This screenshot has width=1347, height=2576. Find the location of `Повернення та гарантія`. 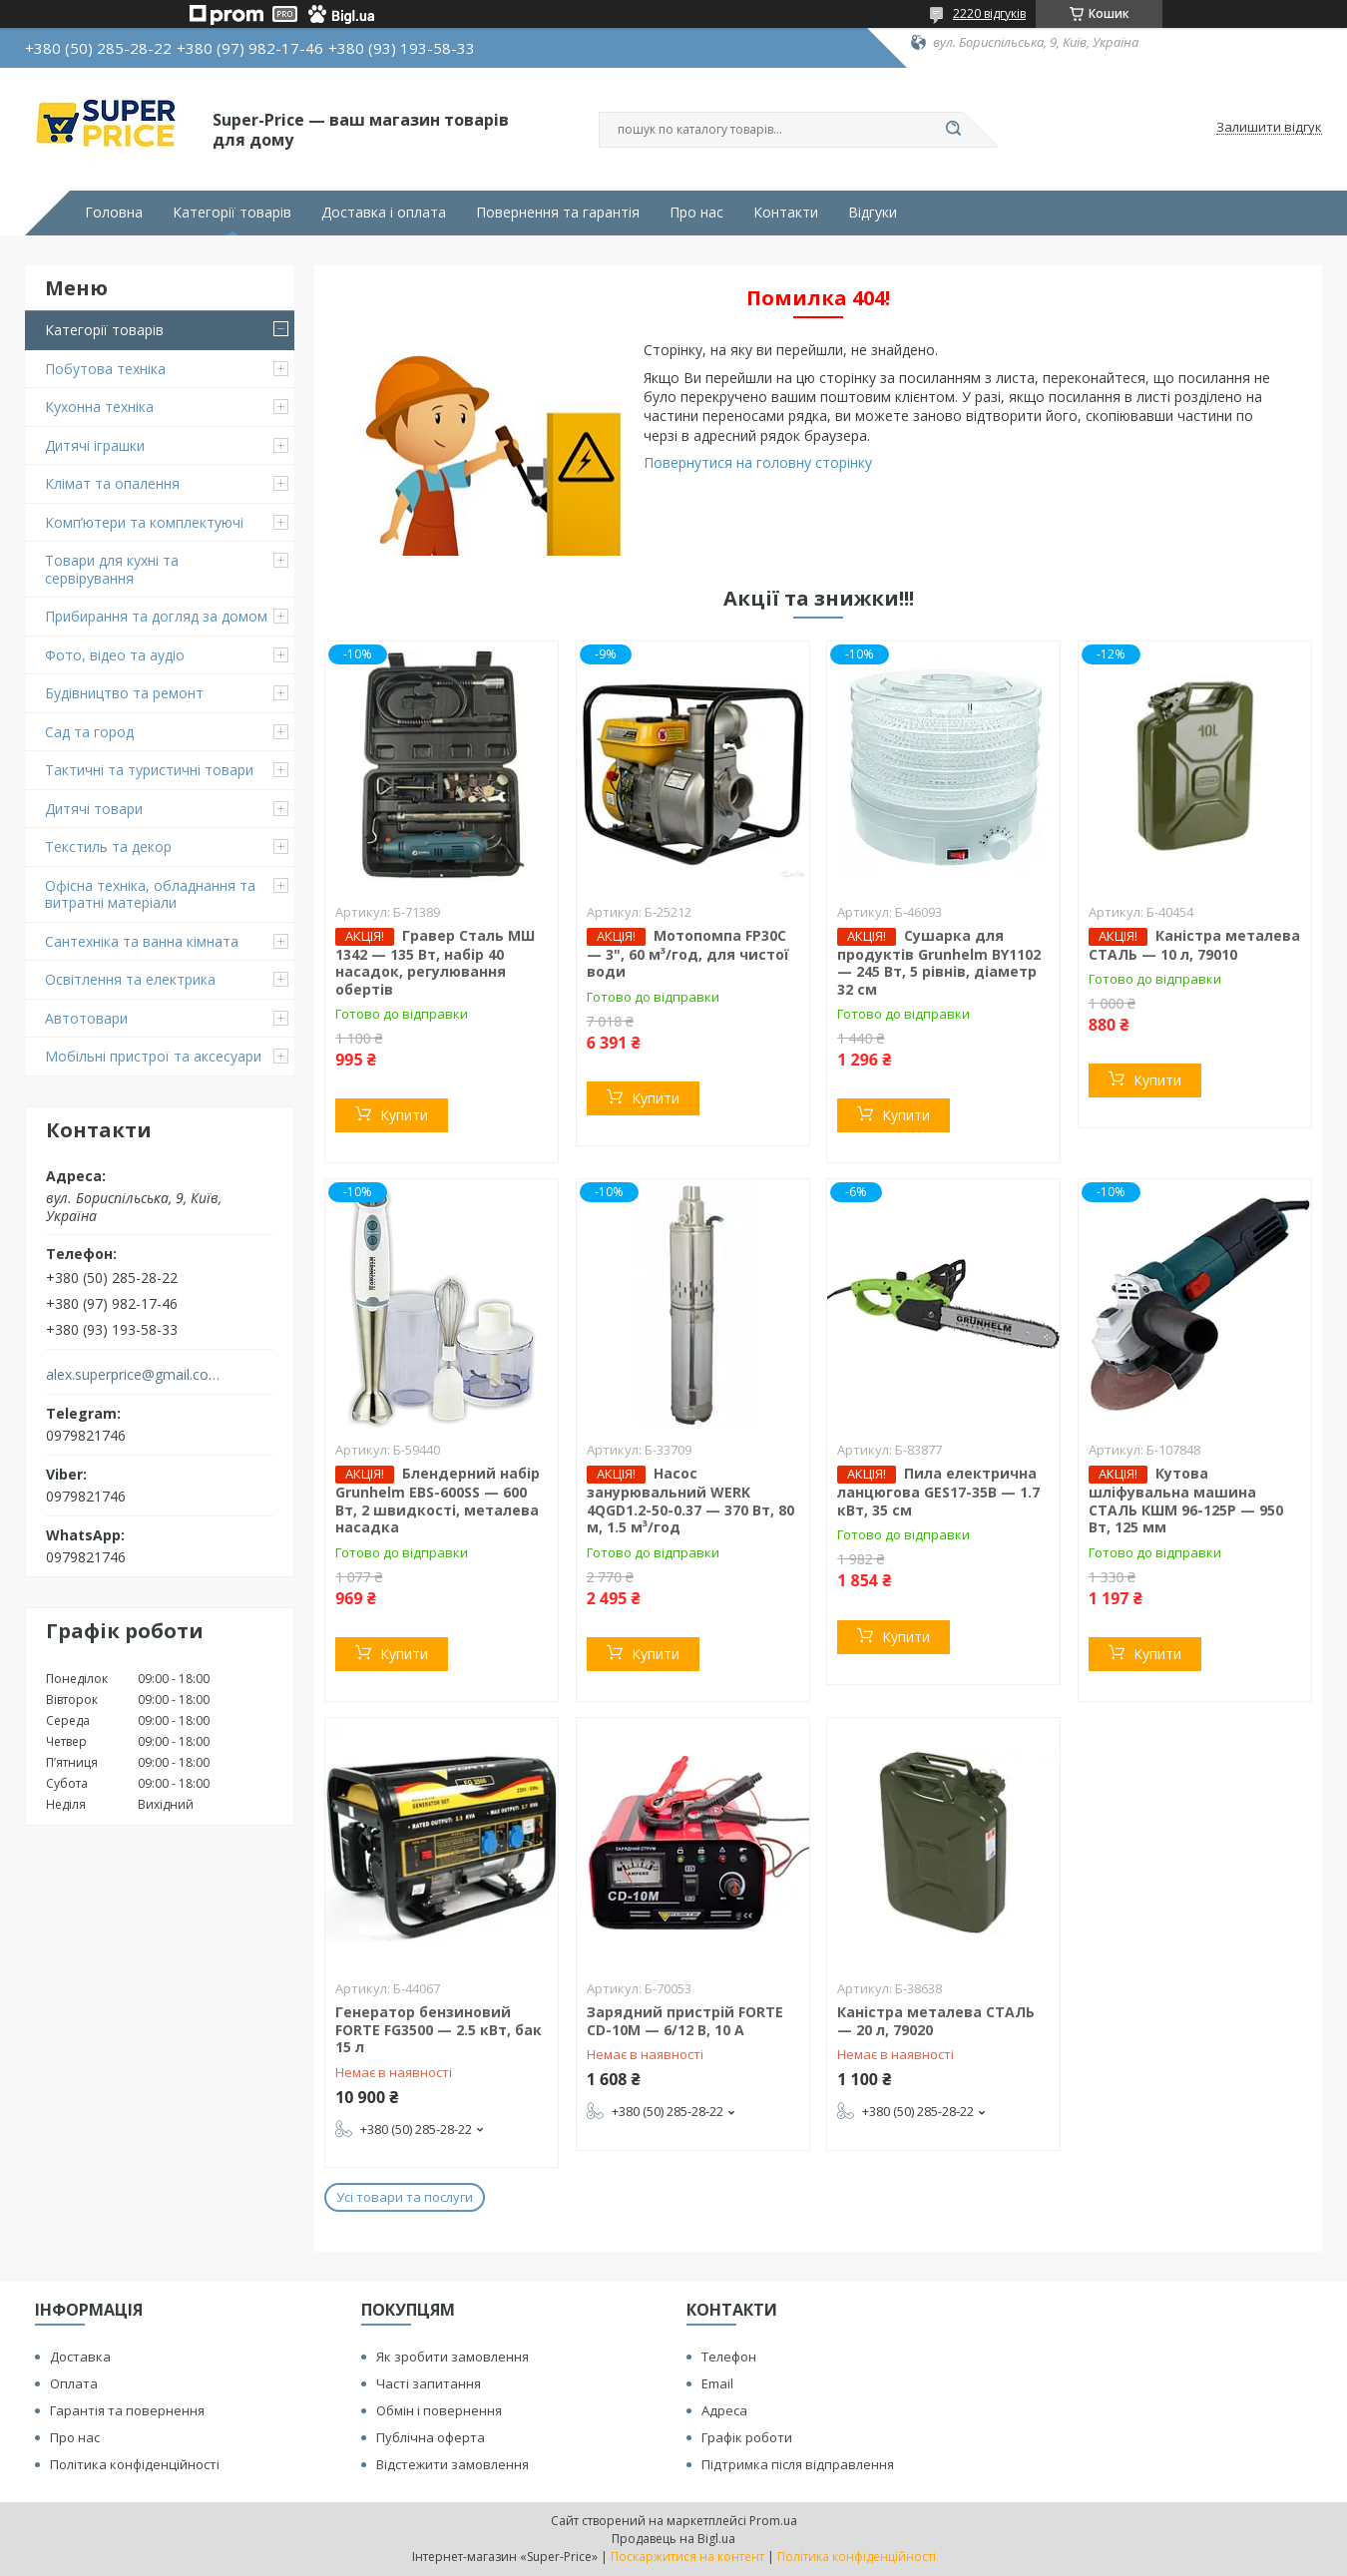

Повернення та гарантія is located at coordinates (558, 212).